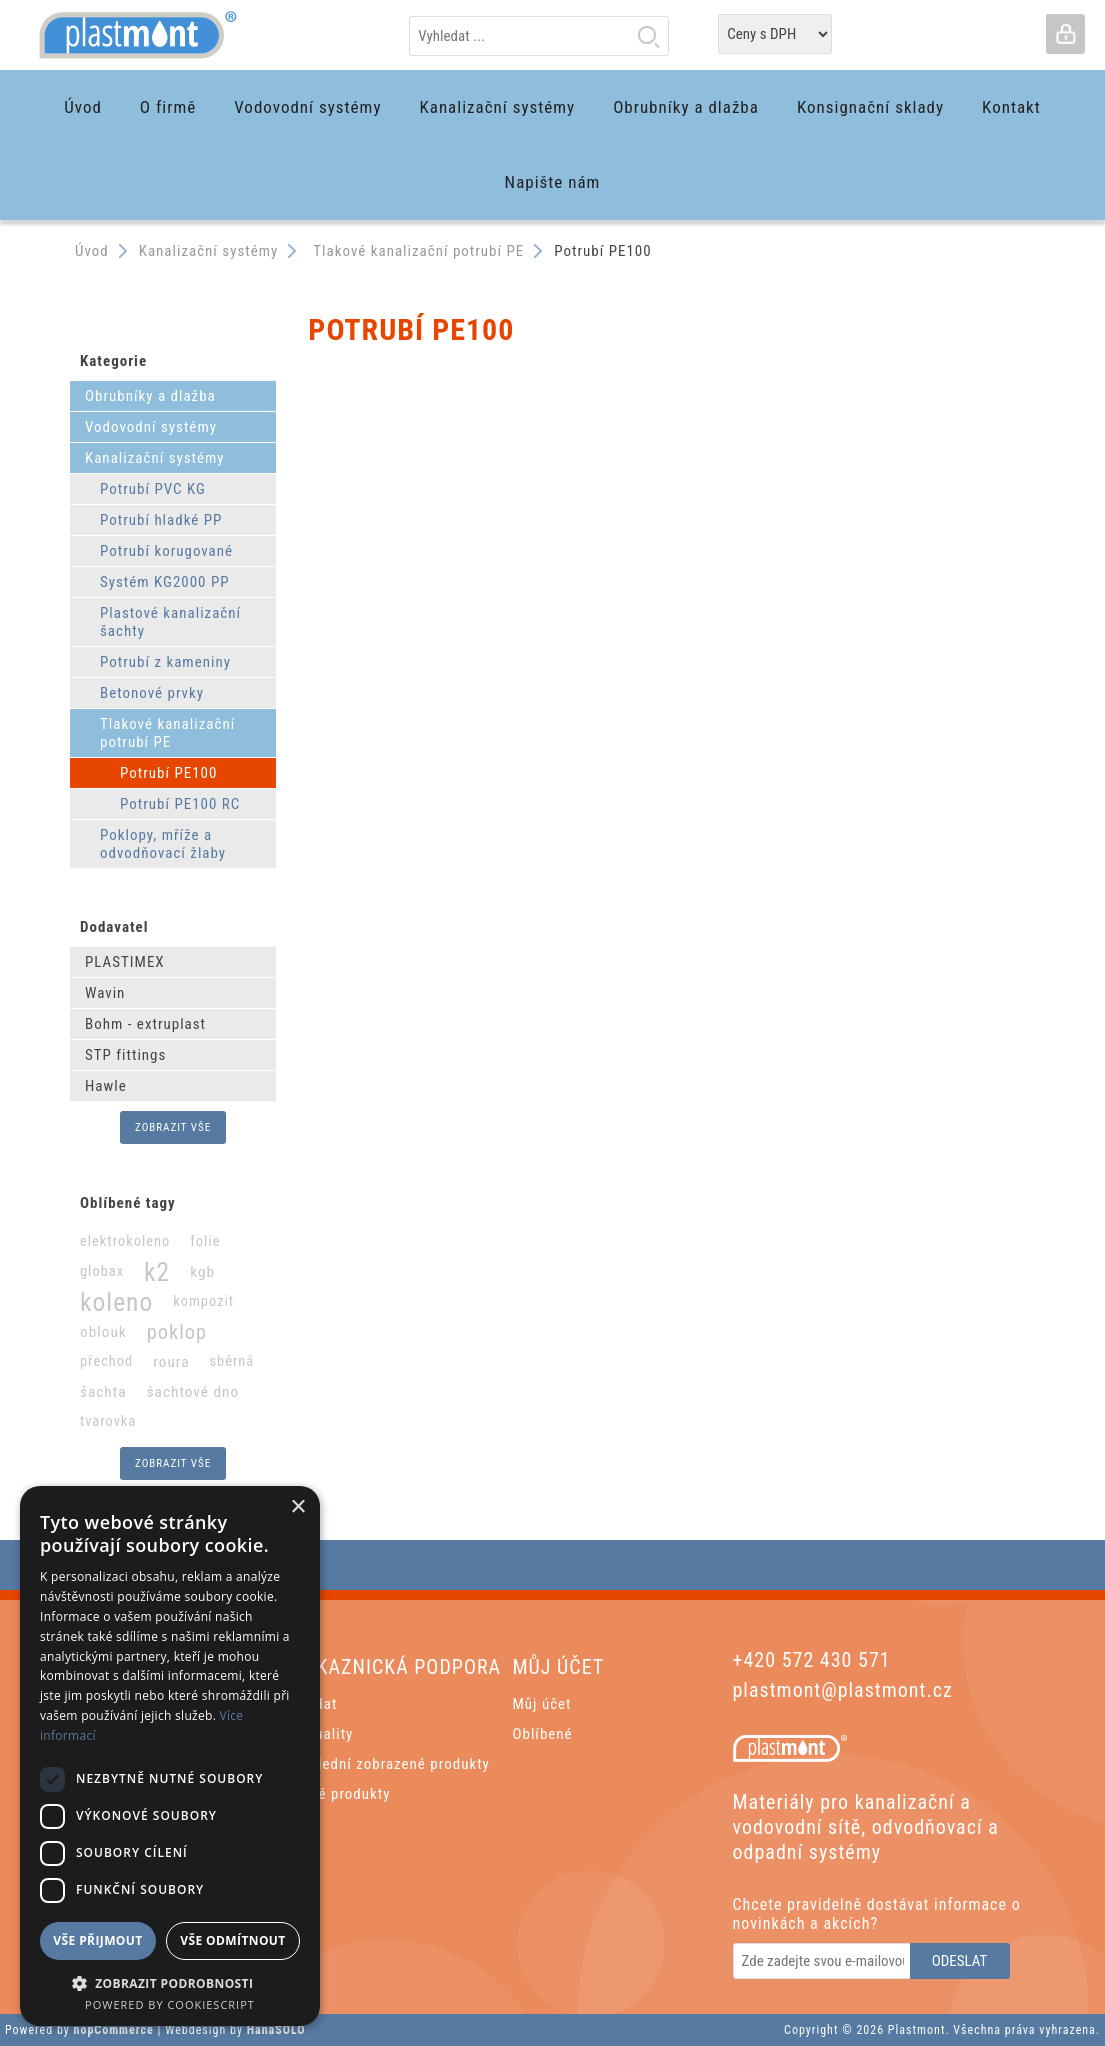  Describe the element at coordinates (276, 2030) in the screenshot. I see `HanaSOLO` at that location.